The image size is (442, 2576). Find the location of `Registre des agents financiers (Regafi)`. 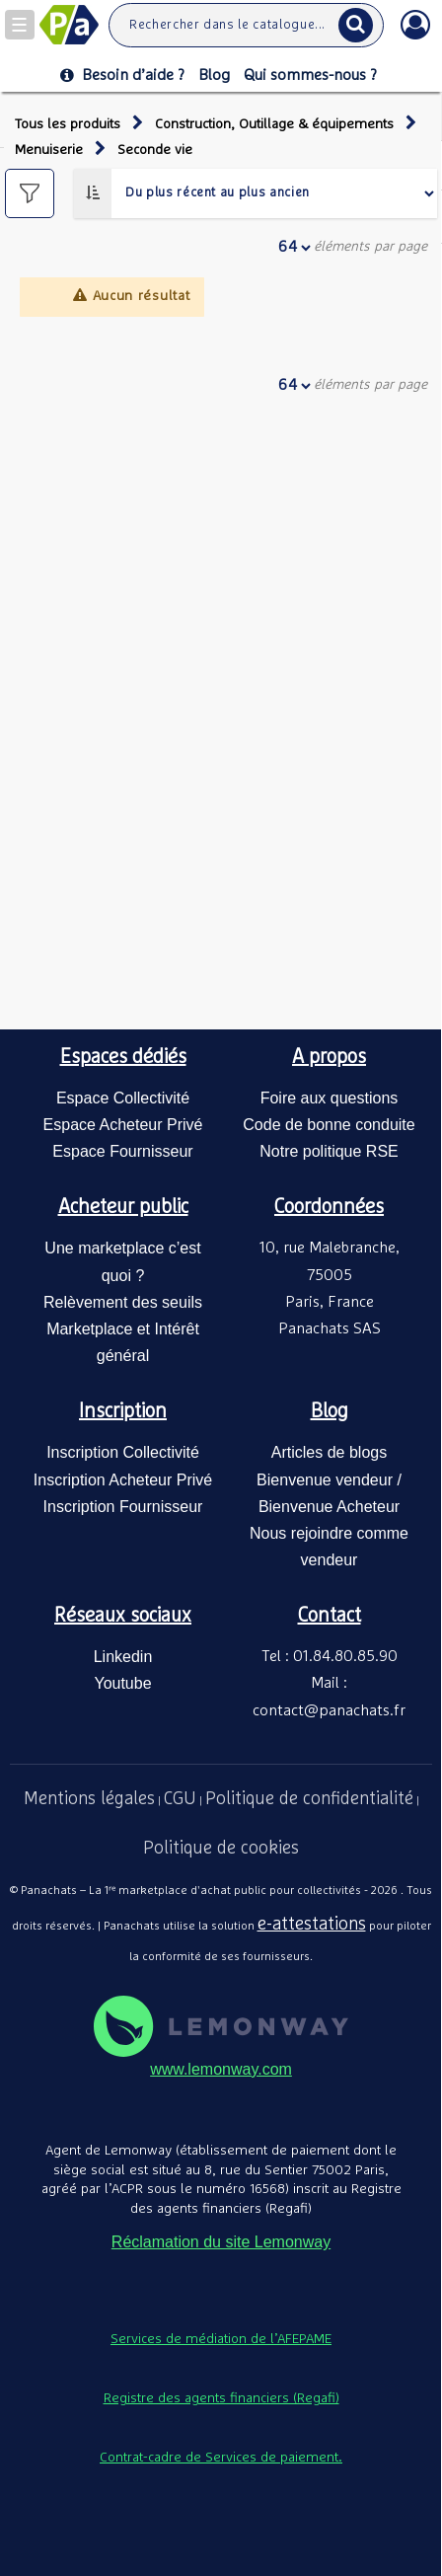

Registre des agents financiers (Regafi) is located at coordinates (221, 2398).